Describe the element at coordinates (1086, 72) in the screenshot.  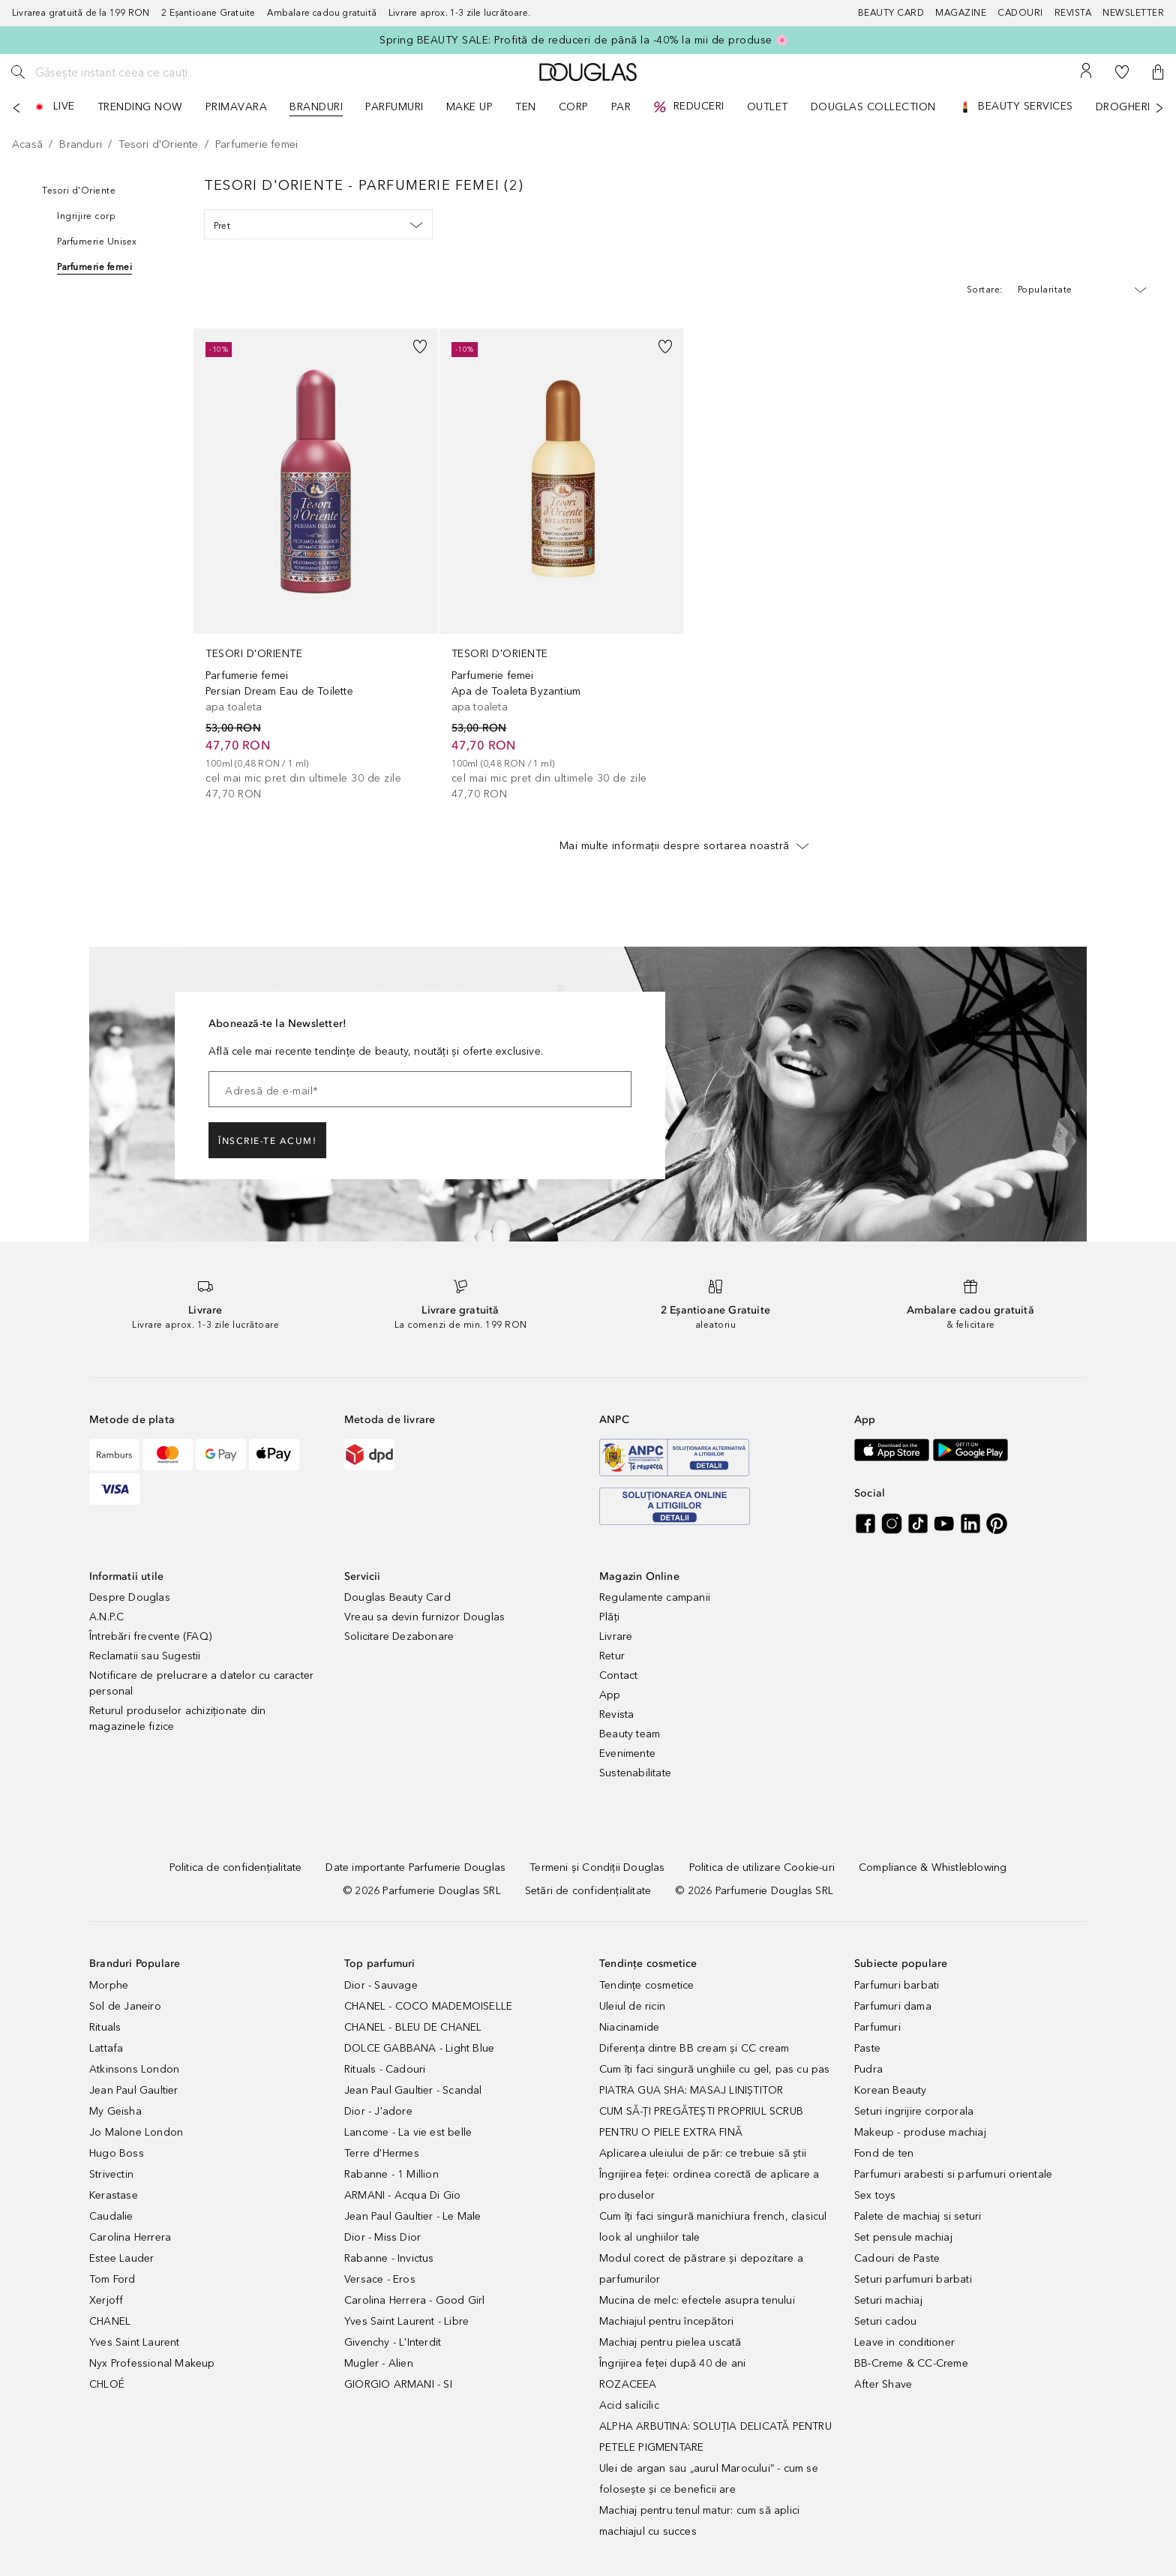
I see `[Contul meu]` at that location.